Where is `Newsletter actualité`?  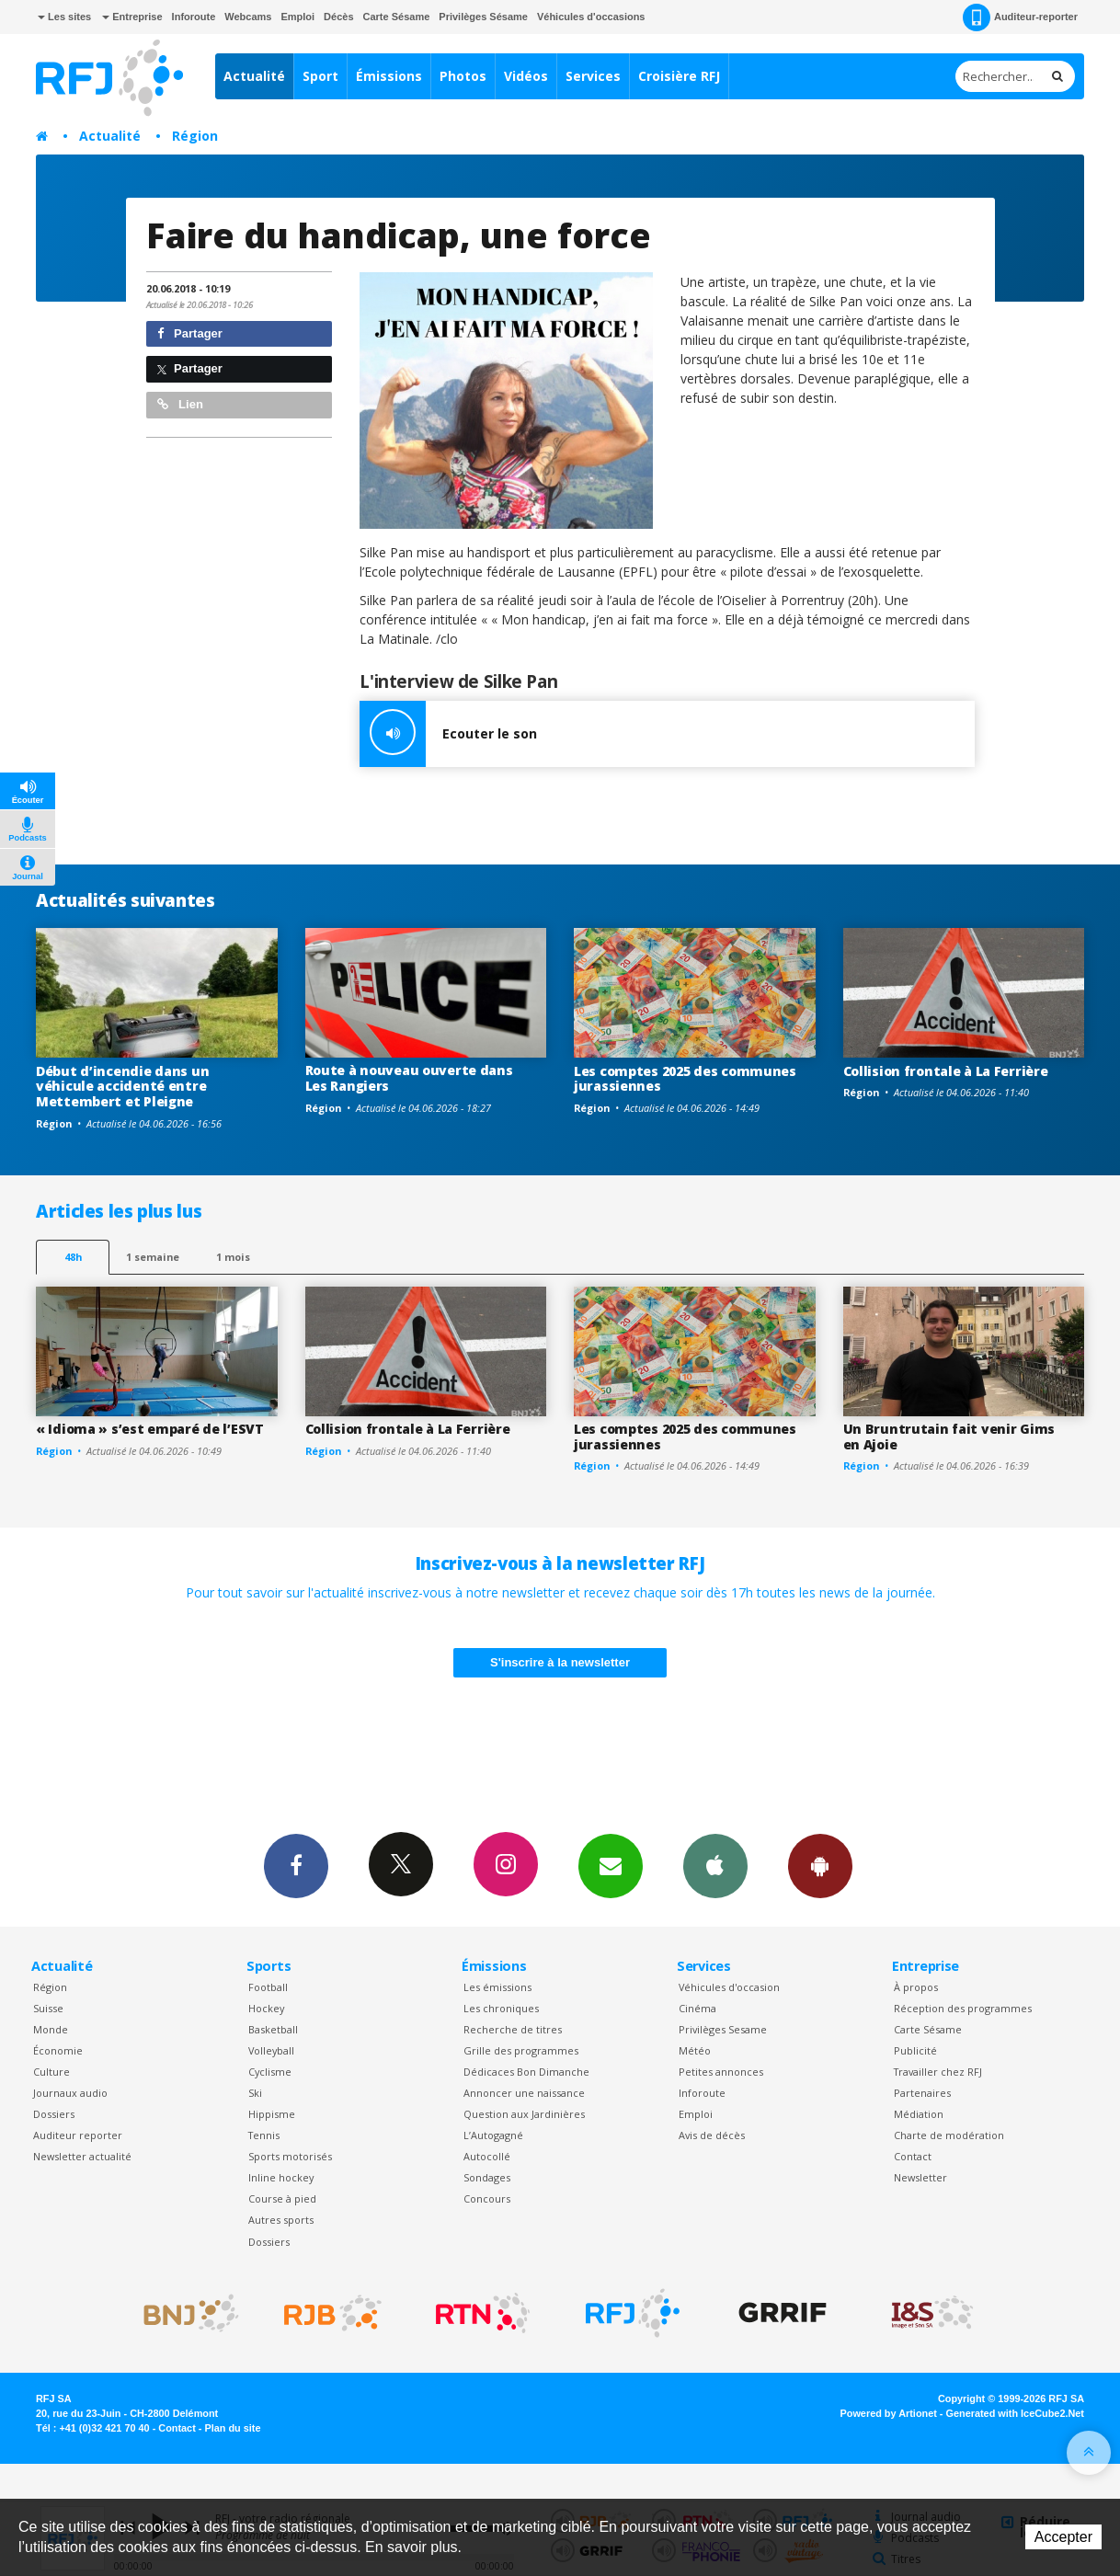 Newsletter actualité is located at coordinates (82, 2156).